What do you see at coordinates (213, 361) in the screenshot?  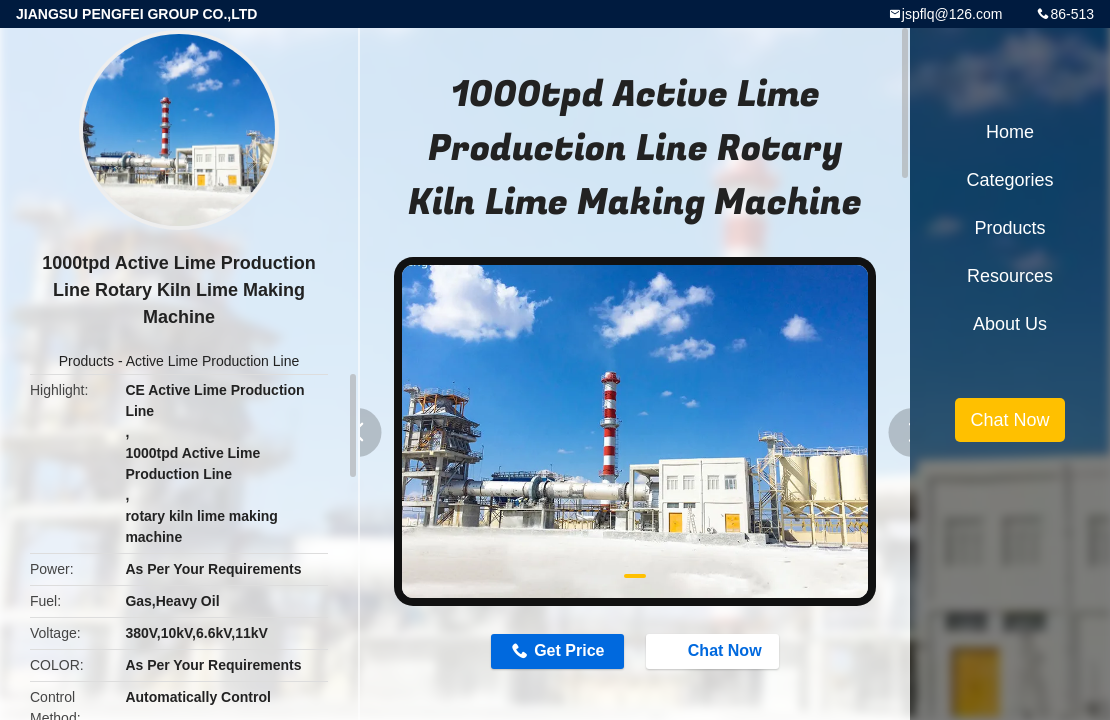 I see `Active Lime Production Line` at bounding box center [213, 361].